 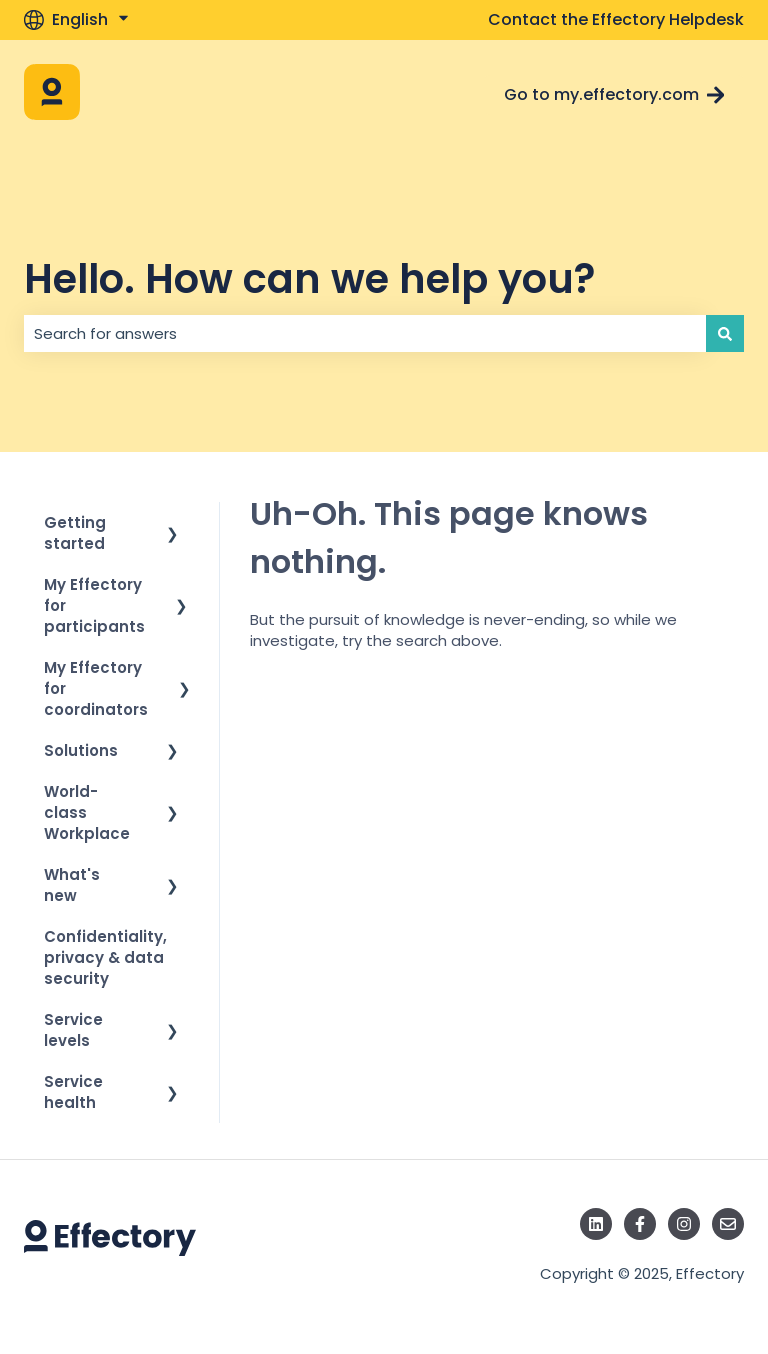 I want to click on [Email us], so click(x=728, y=1224).